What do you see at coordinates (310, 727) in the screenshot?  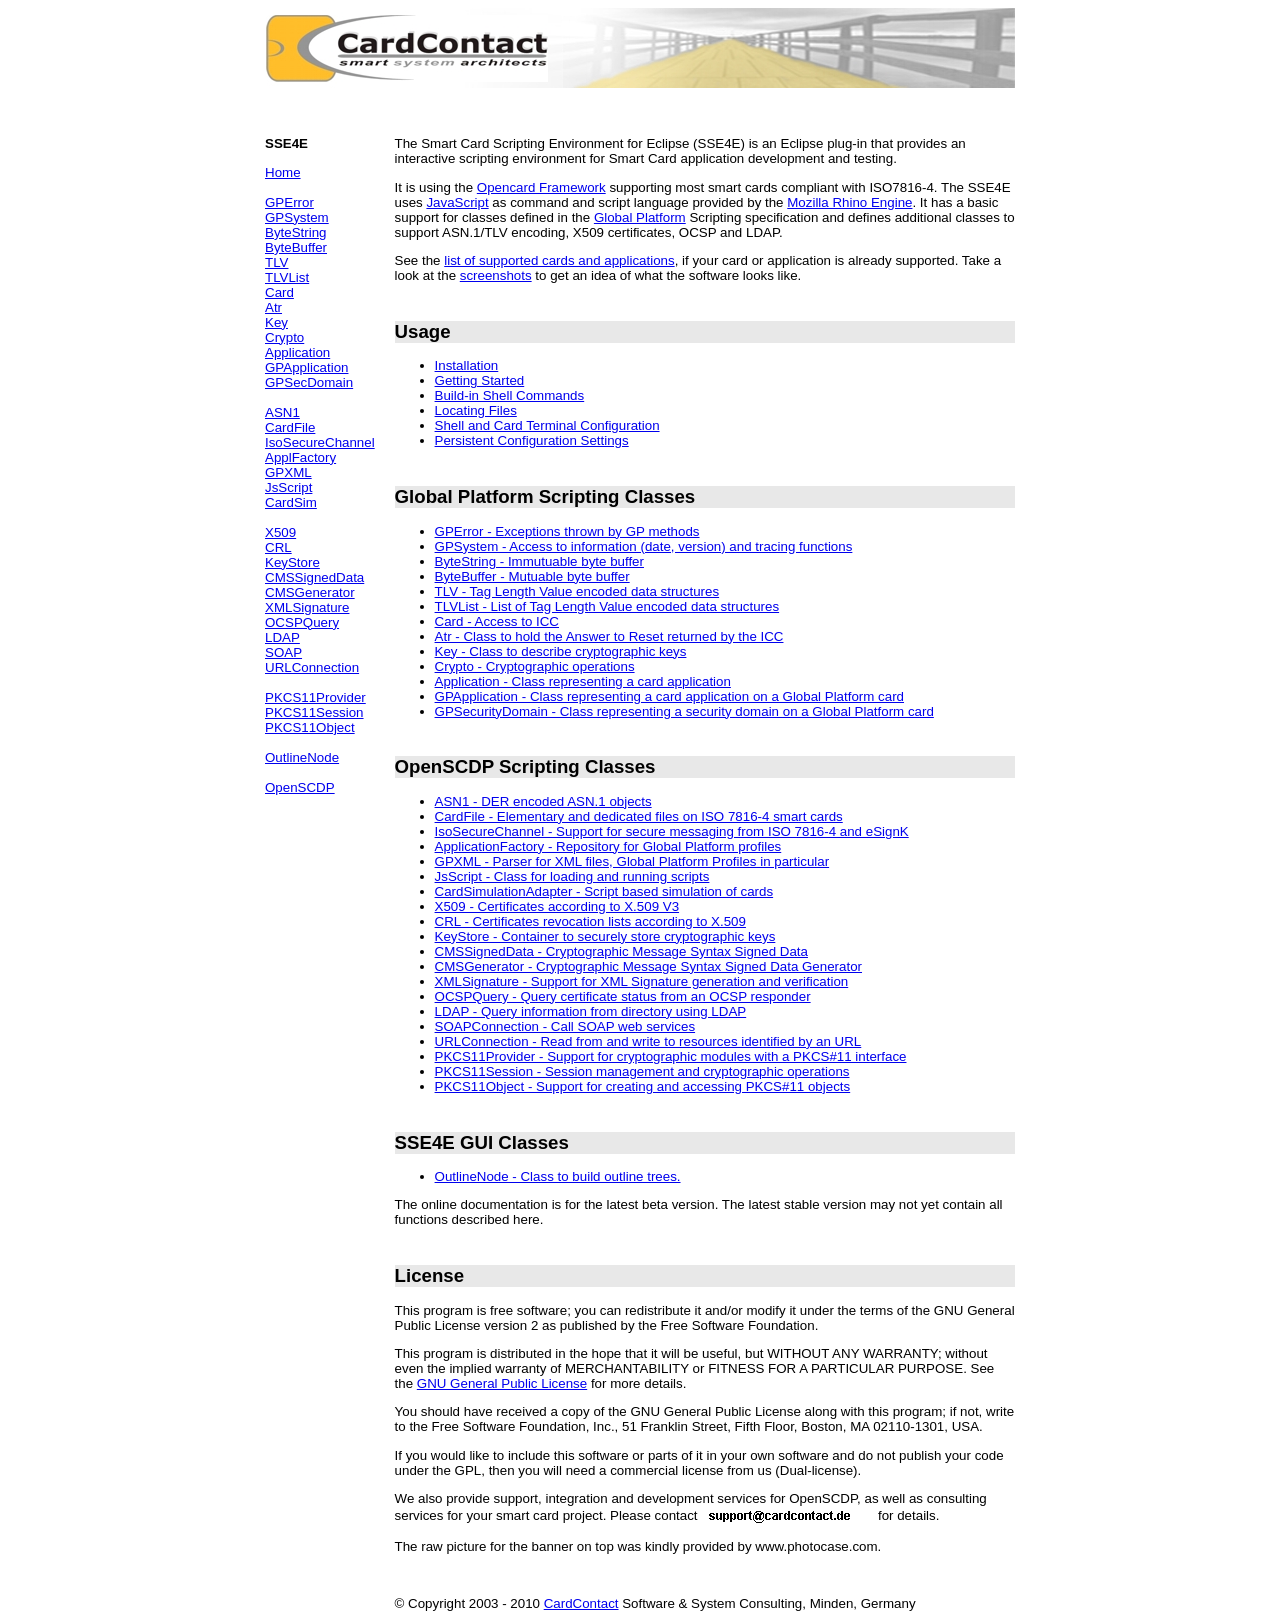 I see `PKCS11Object` at bounding box center [310, 727].